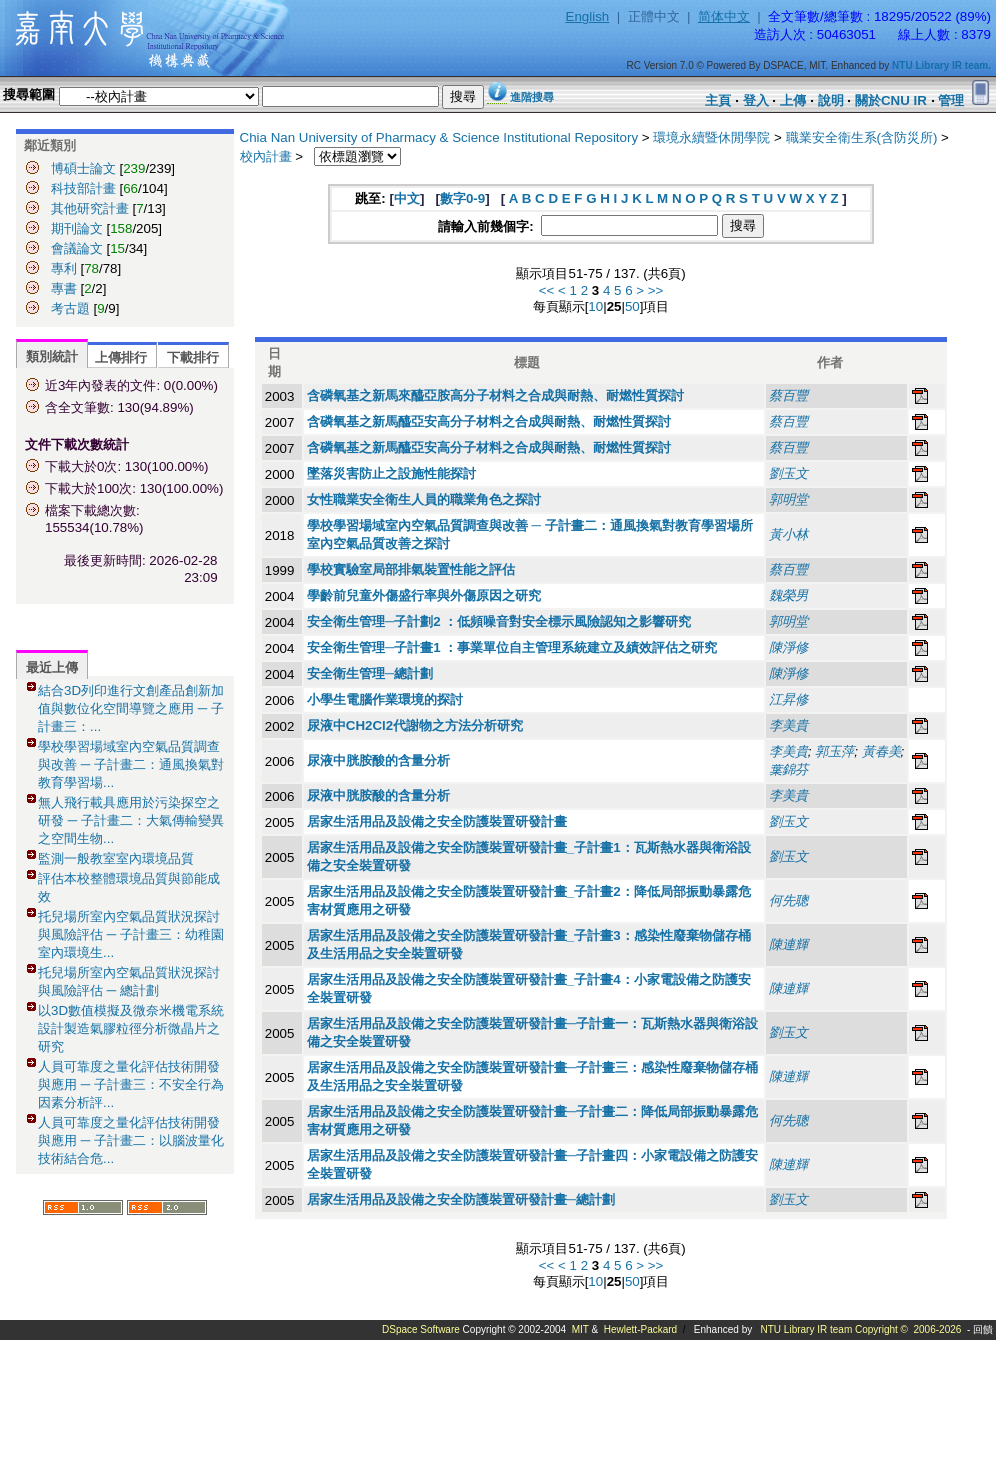 The image size is (996, 1468). I want to click on 期刊論文, so click(77, 228).